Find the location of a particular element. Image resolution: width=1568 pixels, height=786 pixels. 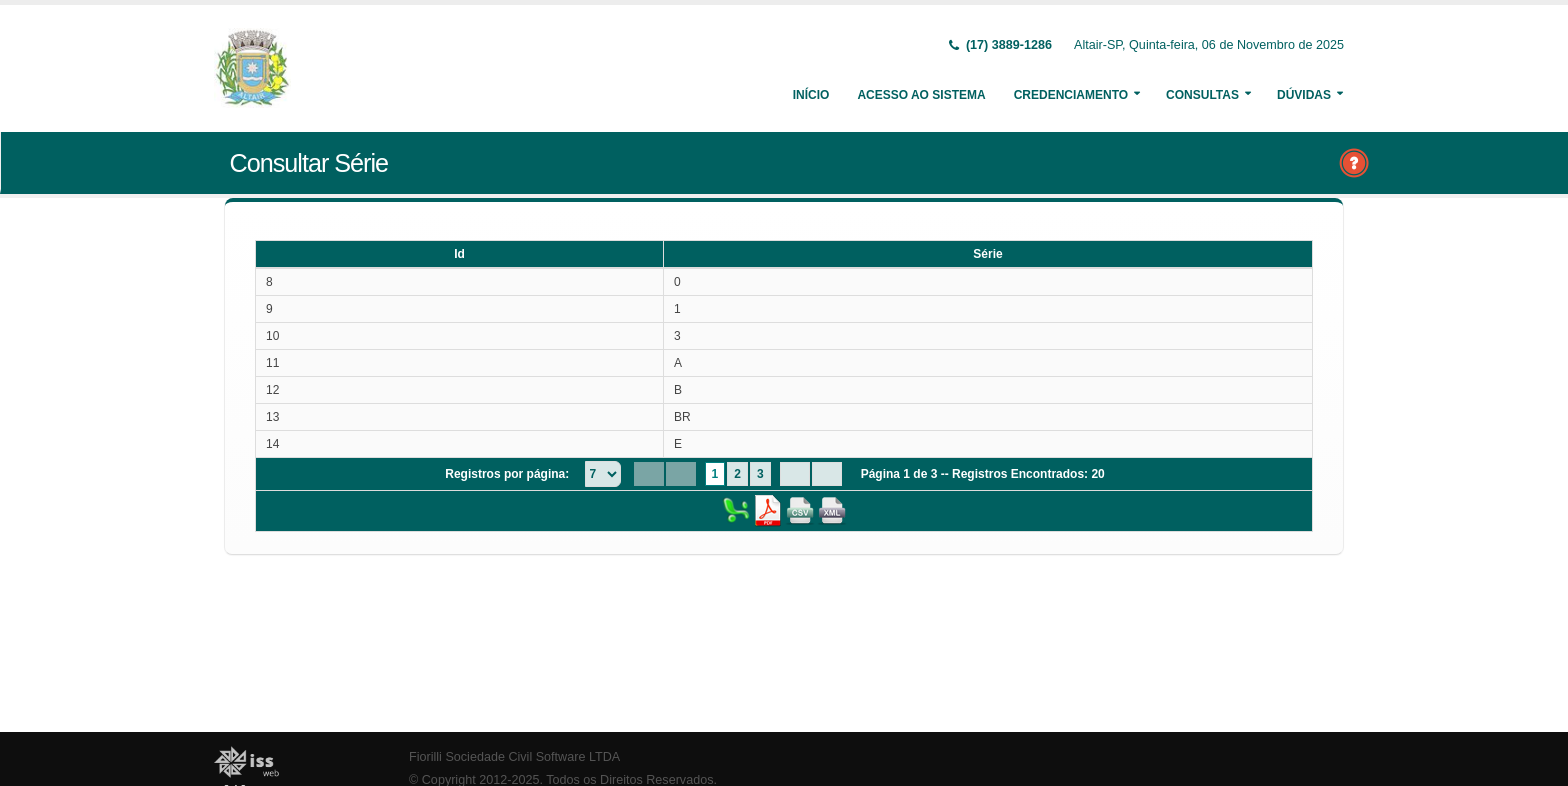

Consultas is located at coordinates (1202, 95).